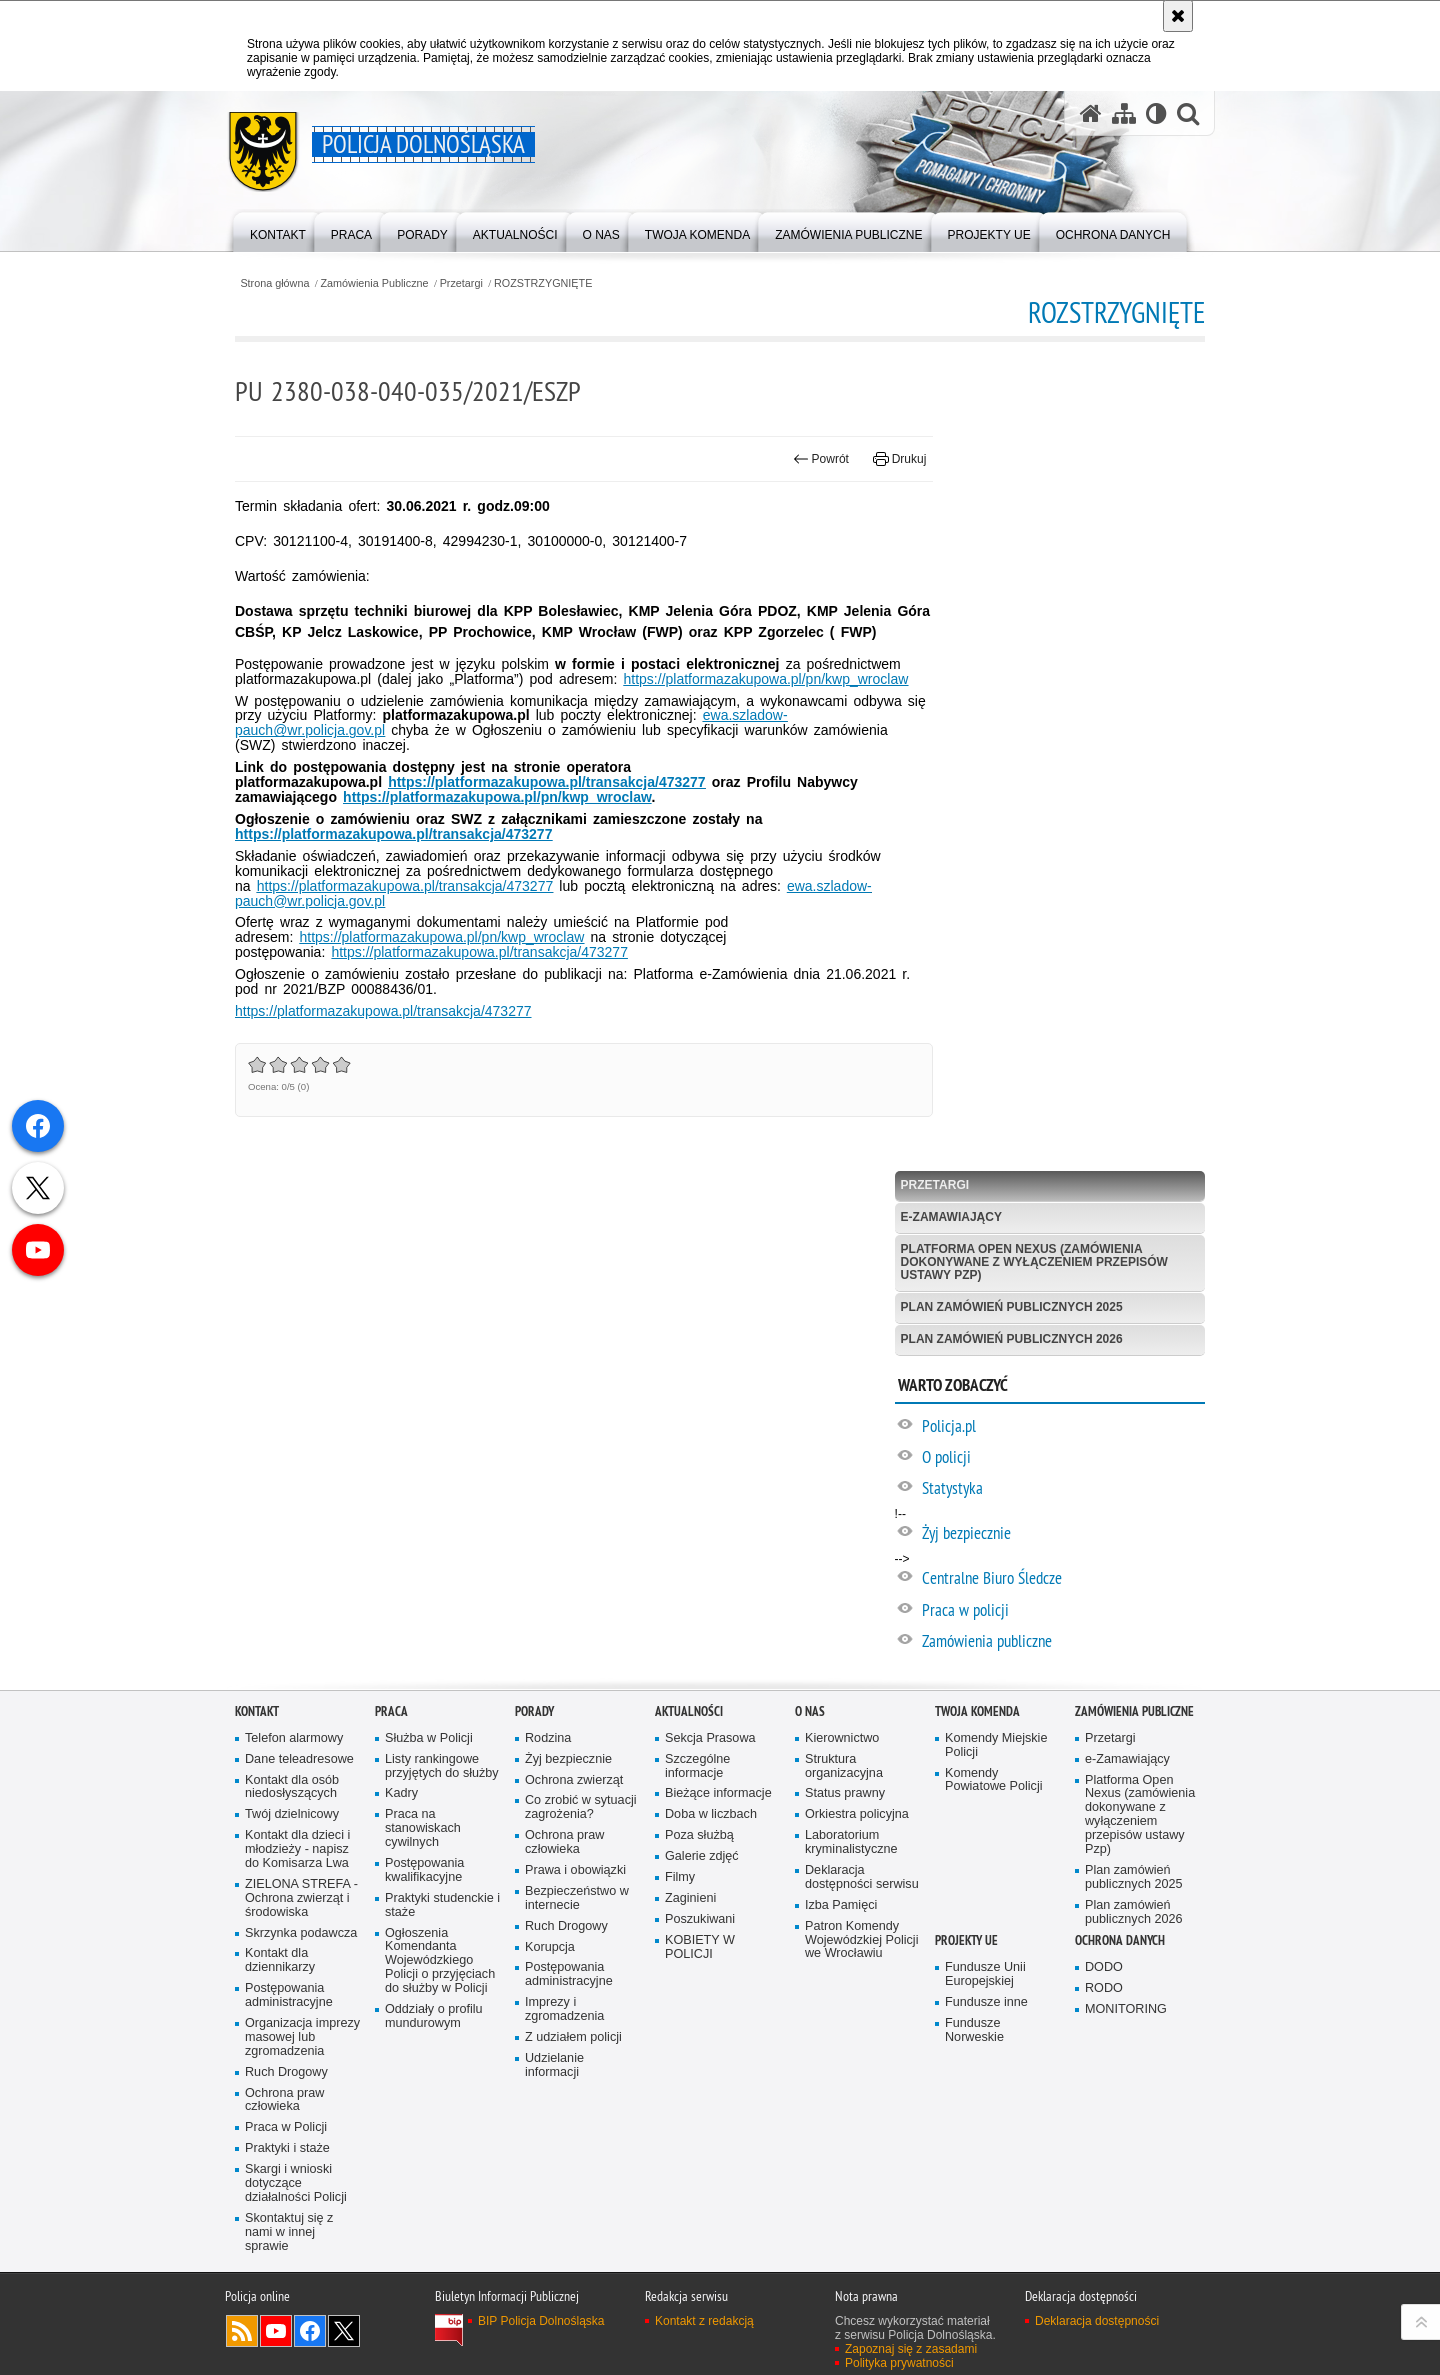  I want to click on Skargi i wnioski dotyczące działalności Policji, so click(296, 2183).